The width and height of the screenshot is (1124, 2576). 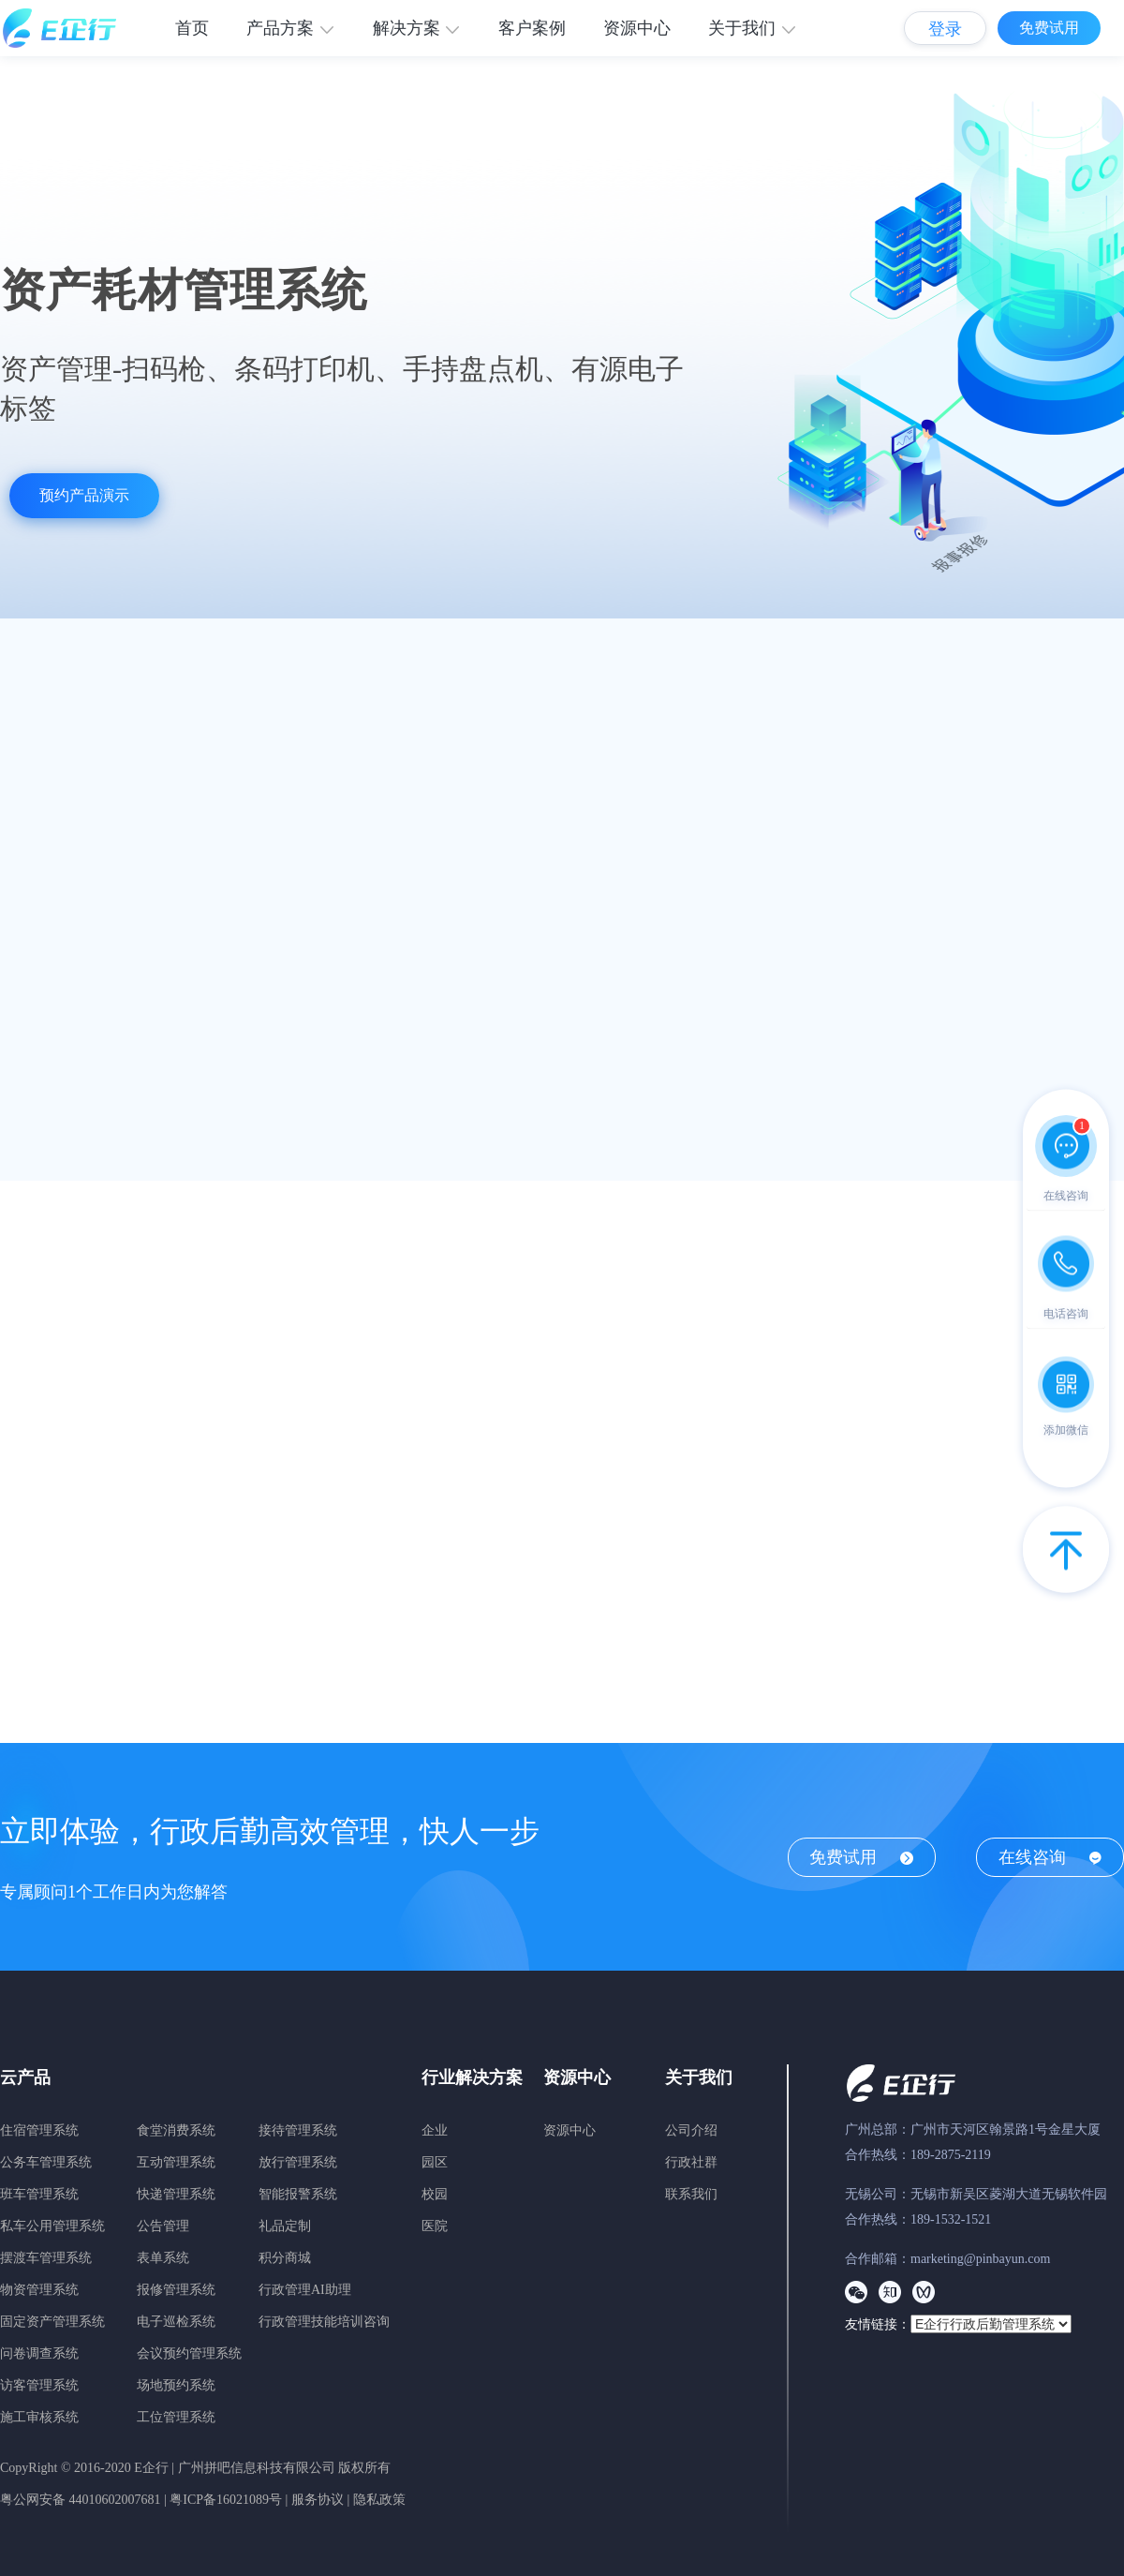 I want to click on 粤ICP备16021089号, so click(x=226, y=2500).